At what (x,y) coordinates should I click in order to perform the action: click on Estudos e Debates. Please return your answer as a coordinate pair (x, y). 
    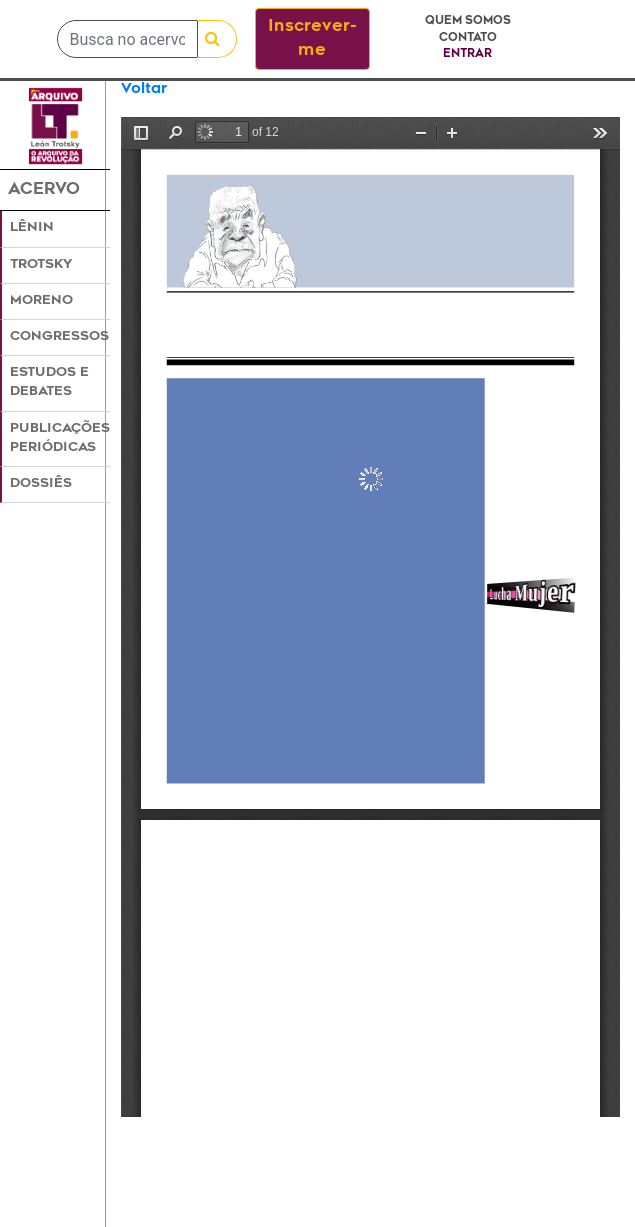
    Looking at the image, I should click on (49, 382).